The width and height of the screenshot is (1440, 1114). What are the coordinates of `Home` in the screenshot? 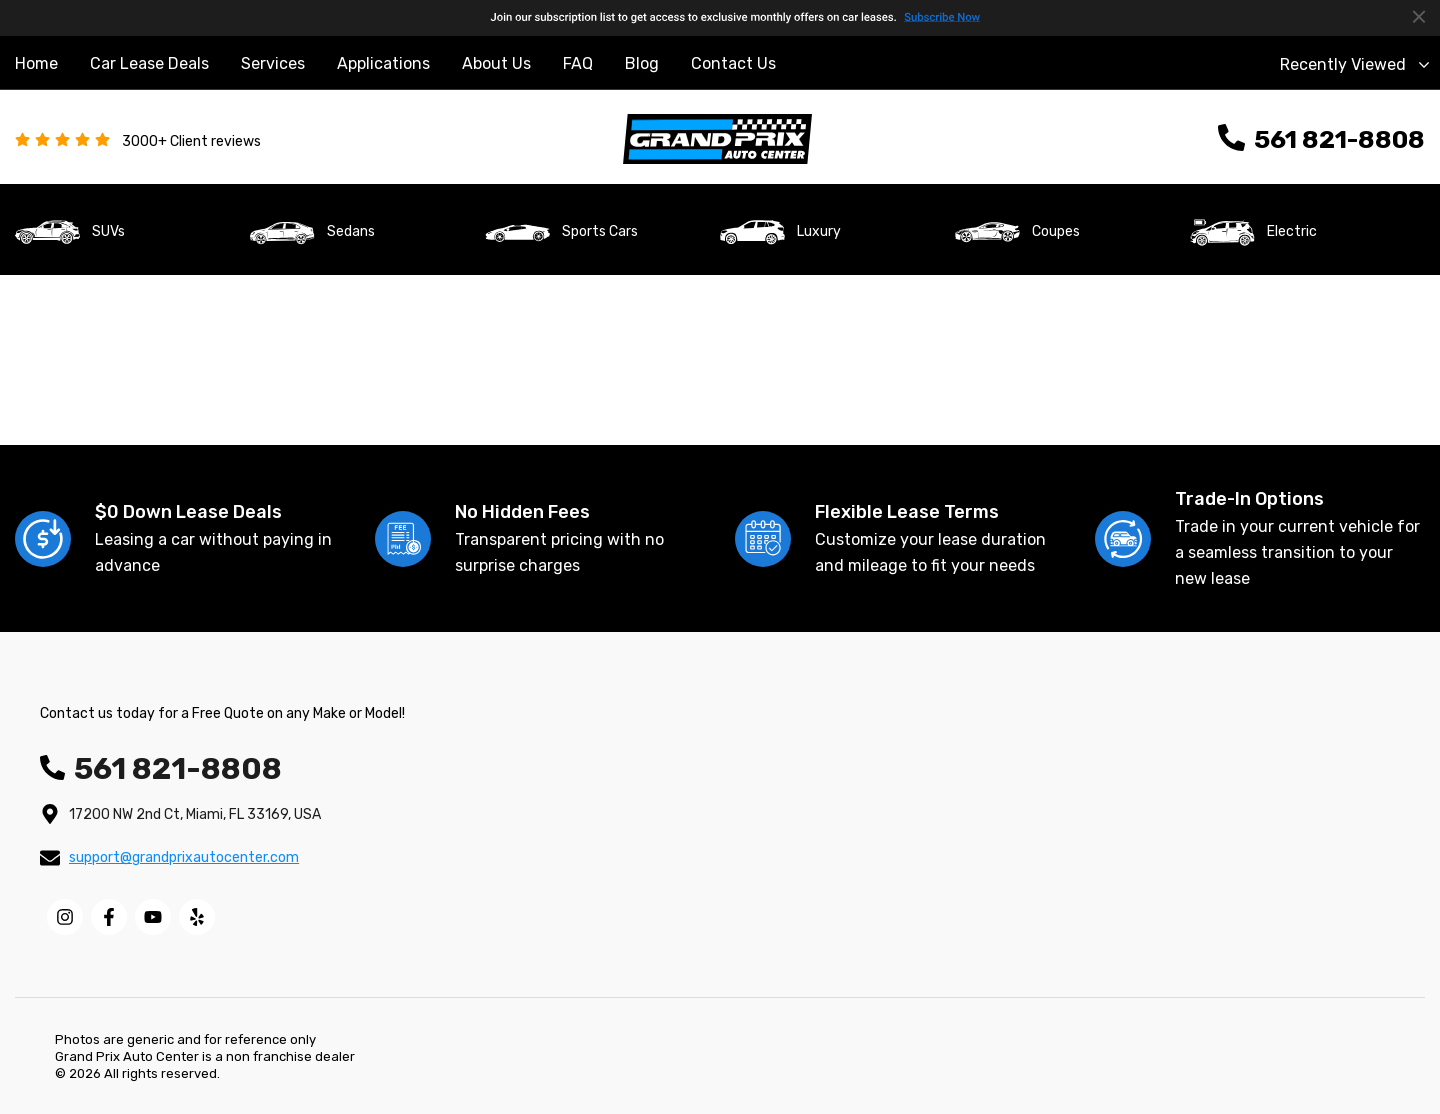 It's located at (36, 63).